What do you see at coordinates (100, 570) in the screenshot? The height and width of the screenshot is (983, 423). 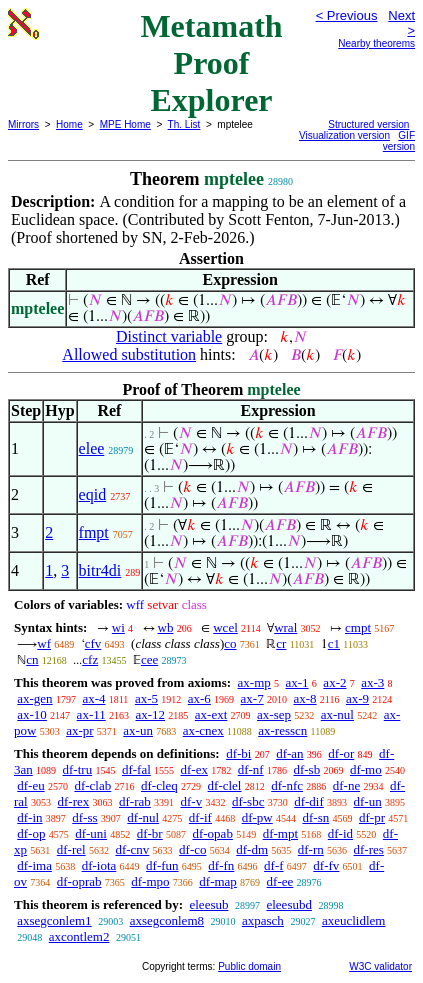 I see `bitr4di` at bounding box center [100, 570].